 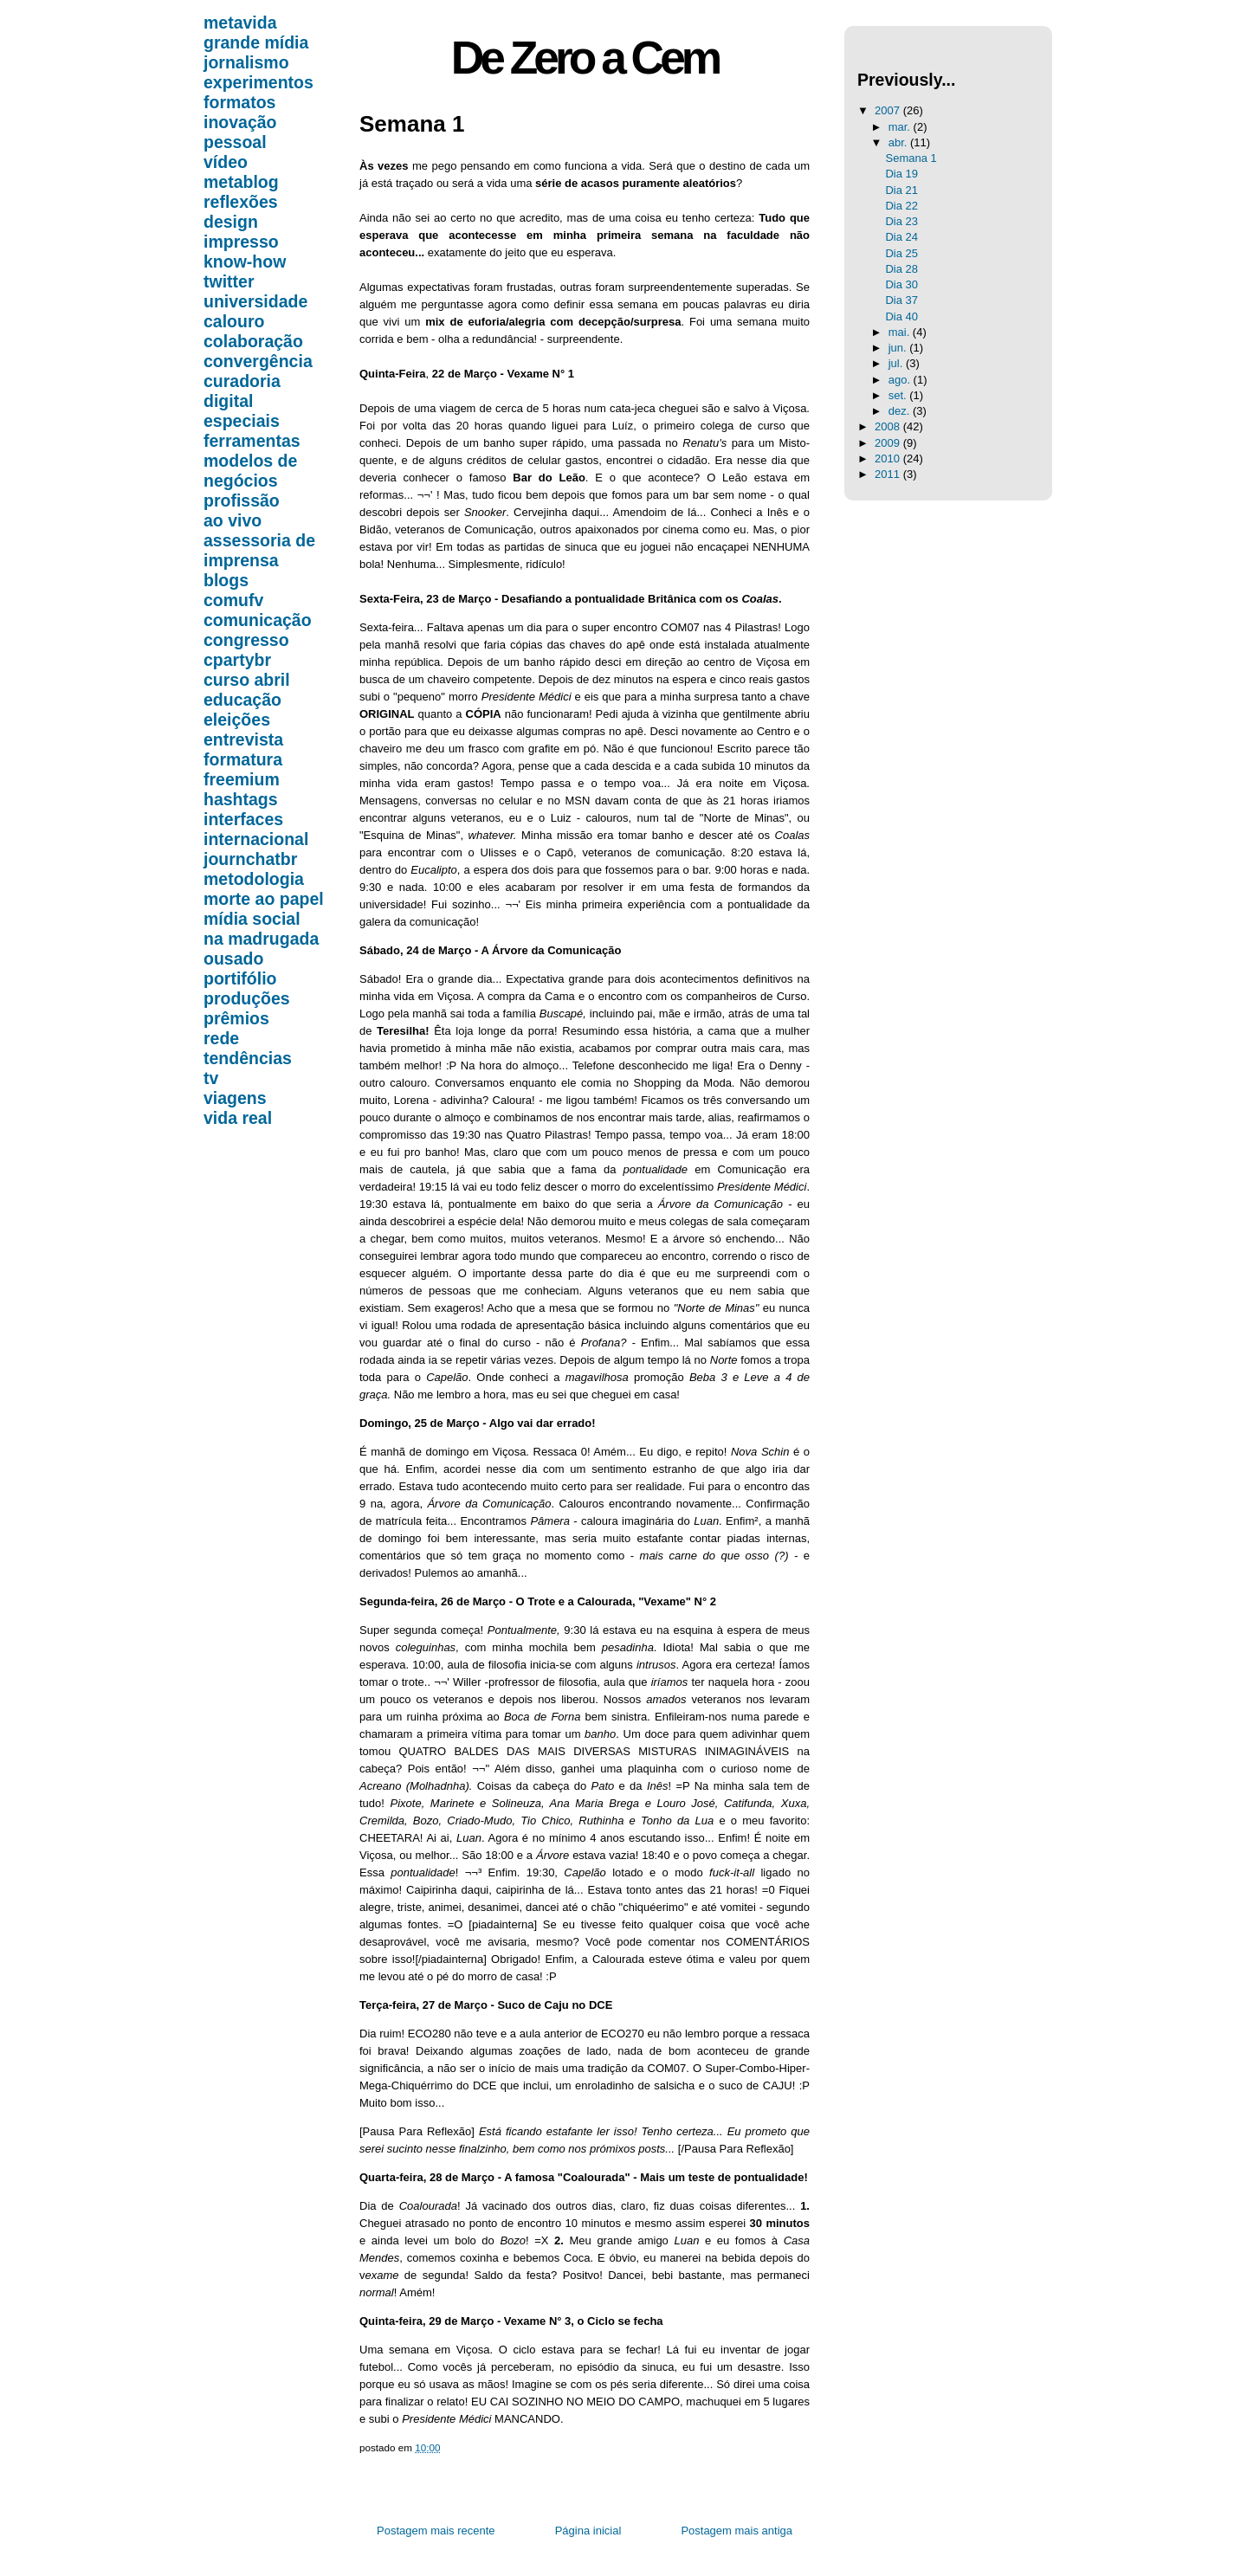 I want to click on Dia 19, so click(x=901, y=173).